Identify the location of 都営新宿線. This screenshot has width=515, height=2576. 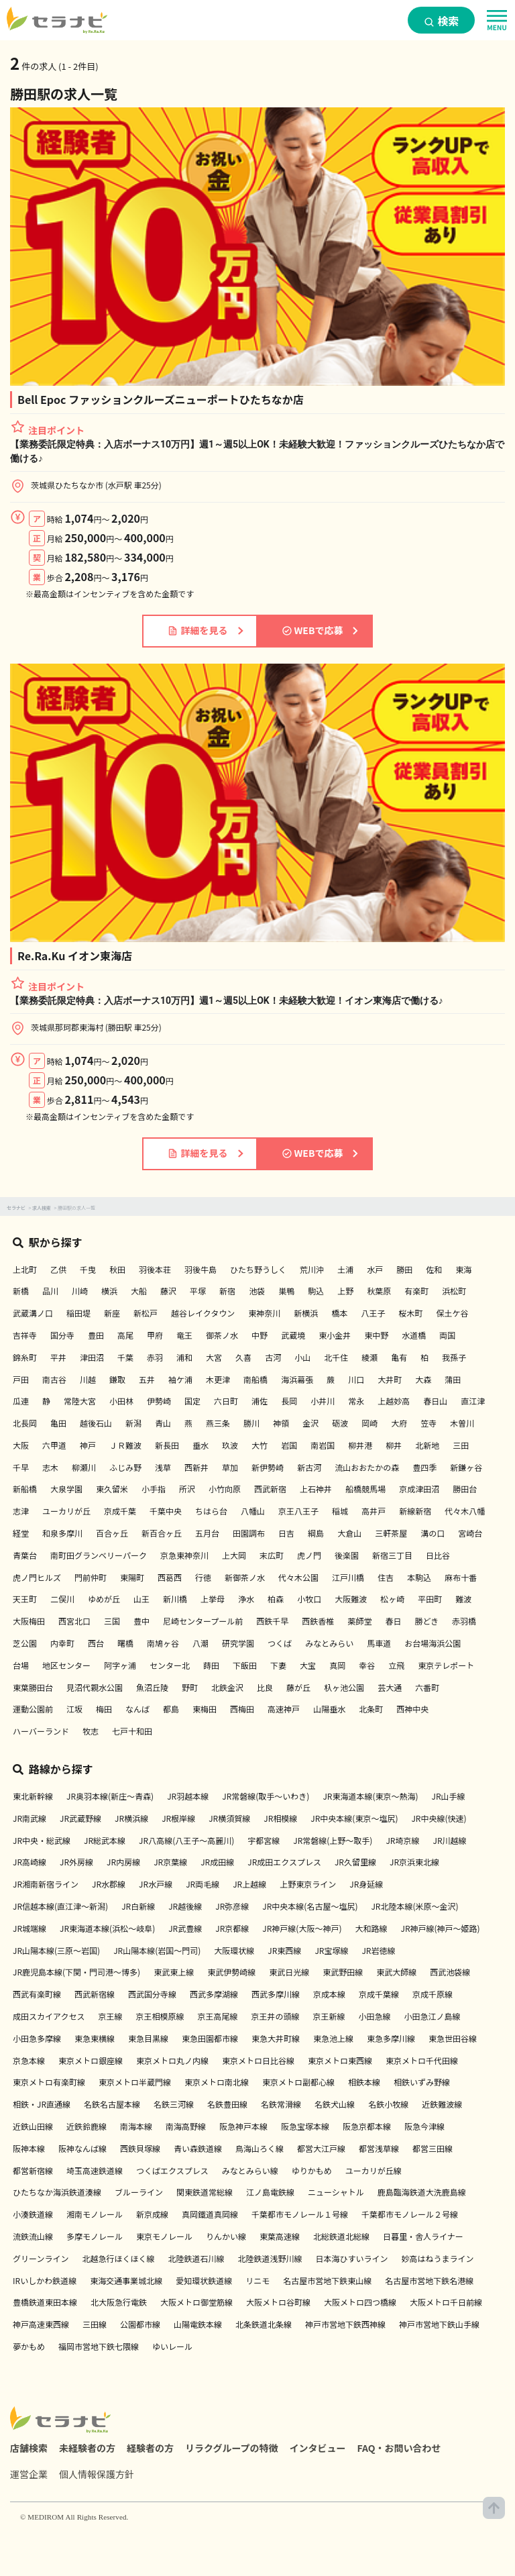
(33, 2170).